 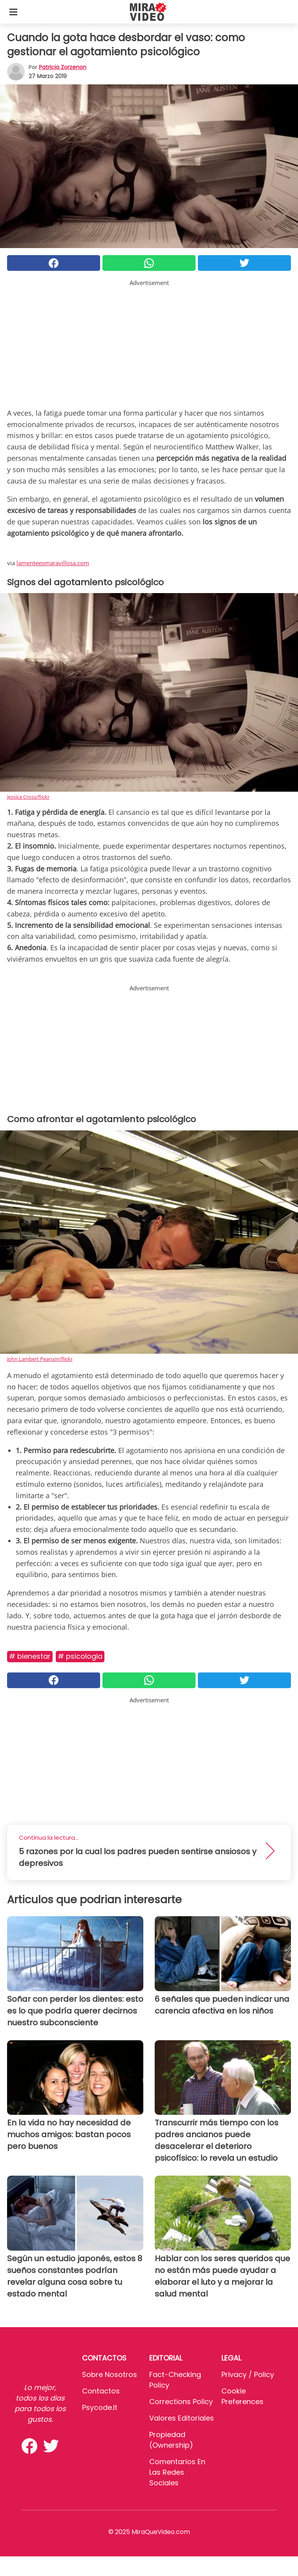 What do you see at coordinates (109, 2374) in the screenshot?
I see `Sobre Nosotros` at bounding box center [109, 2374].